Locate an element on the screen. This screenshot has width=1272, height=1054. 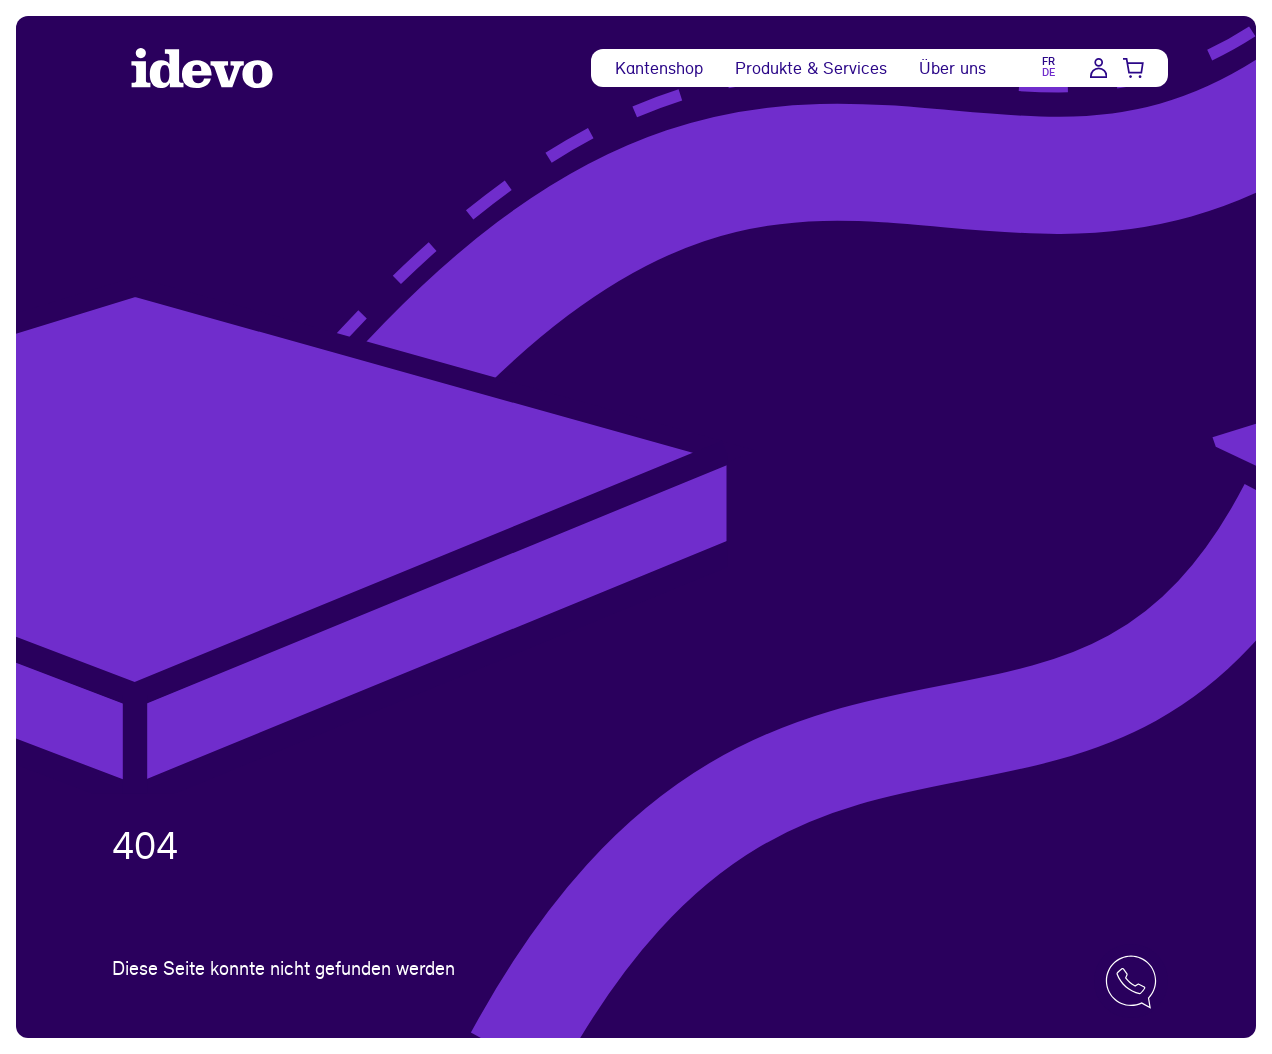
Produkte & Services is located at coordinates (811, 67).